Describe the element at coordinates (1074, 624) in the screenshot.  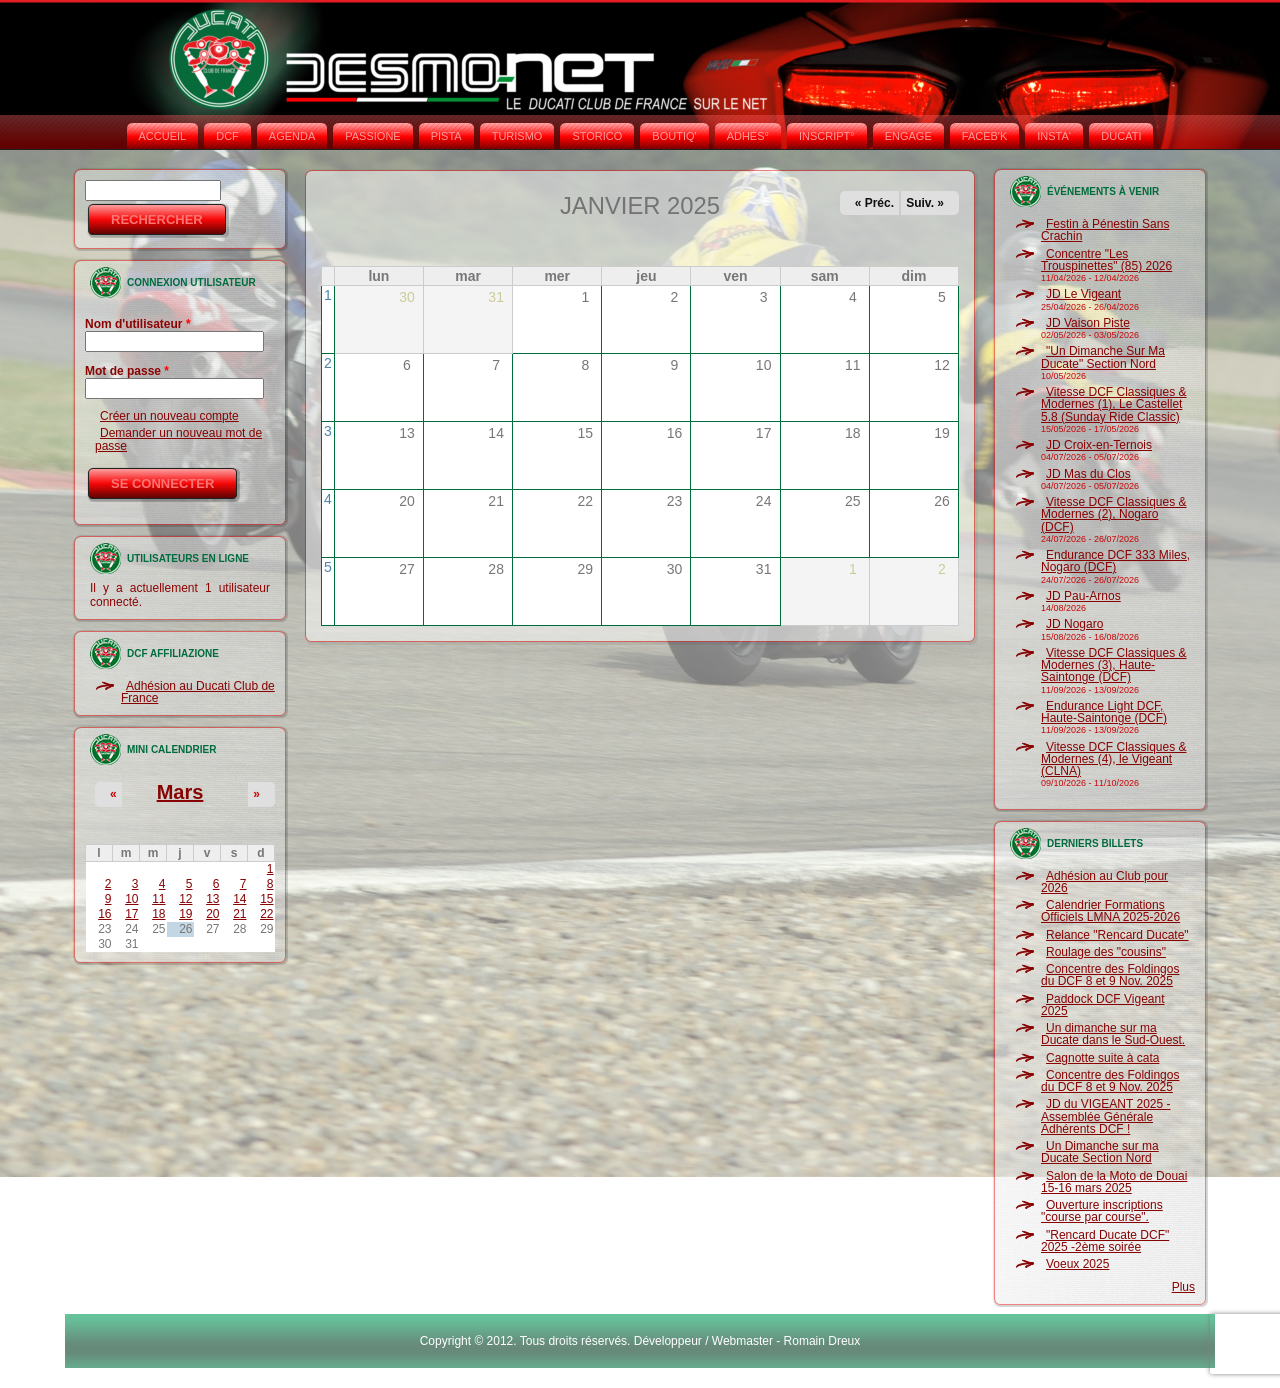
I see `JD Nogaro` at that location.